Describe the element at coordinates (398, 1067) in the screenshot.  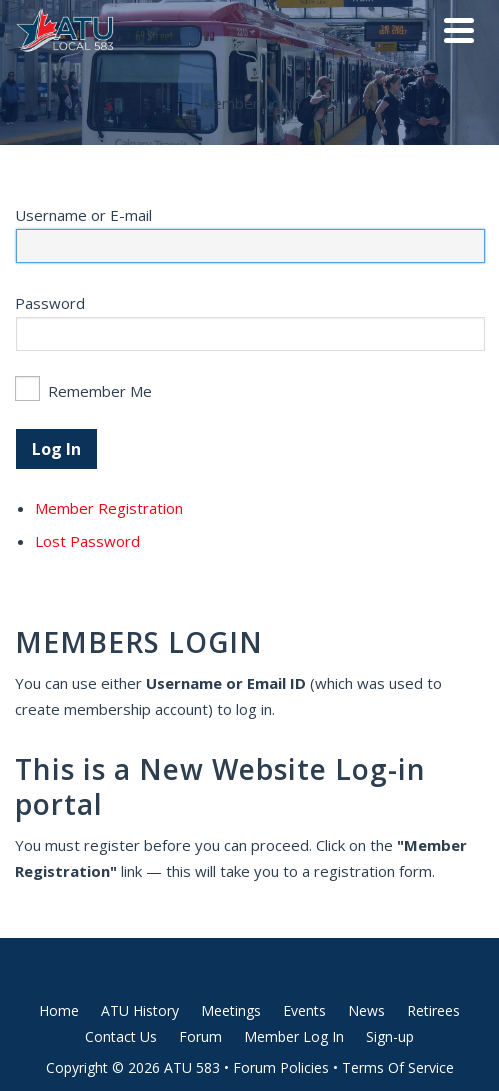
I see `Terms Of Service` at that location.